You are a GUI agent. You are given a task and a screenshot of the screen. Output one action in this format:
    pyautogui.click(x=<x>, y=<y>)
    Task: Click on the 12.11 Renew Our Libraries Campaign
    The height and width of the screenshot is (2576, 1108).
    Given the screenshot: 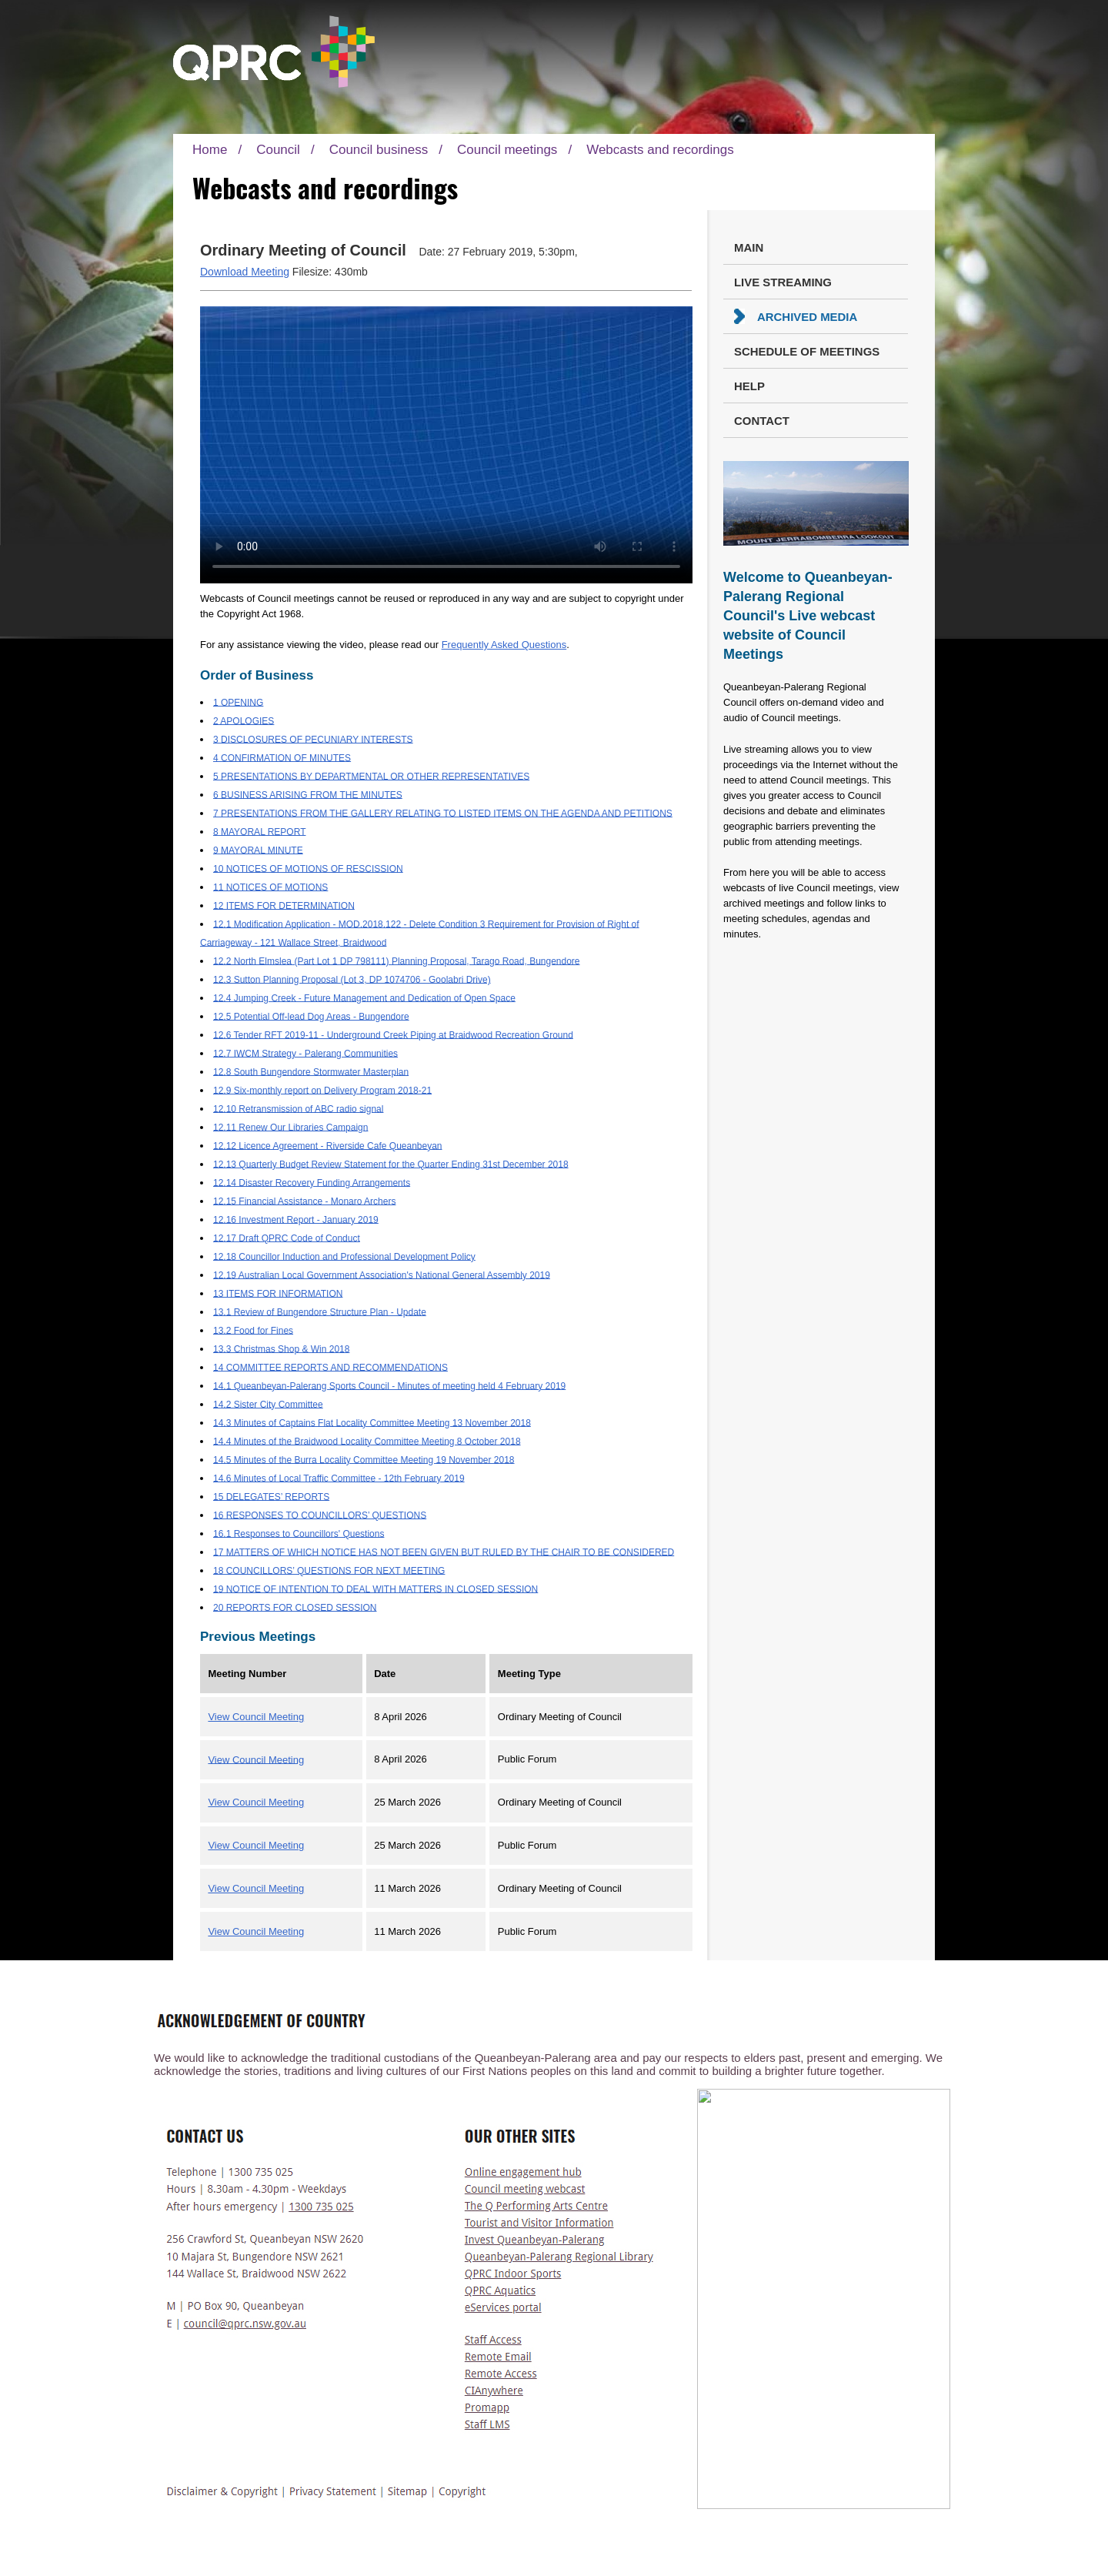 What is the action you would take?
    pyautogui.click(x=290, y=1126)
    